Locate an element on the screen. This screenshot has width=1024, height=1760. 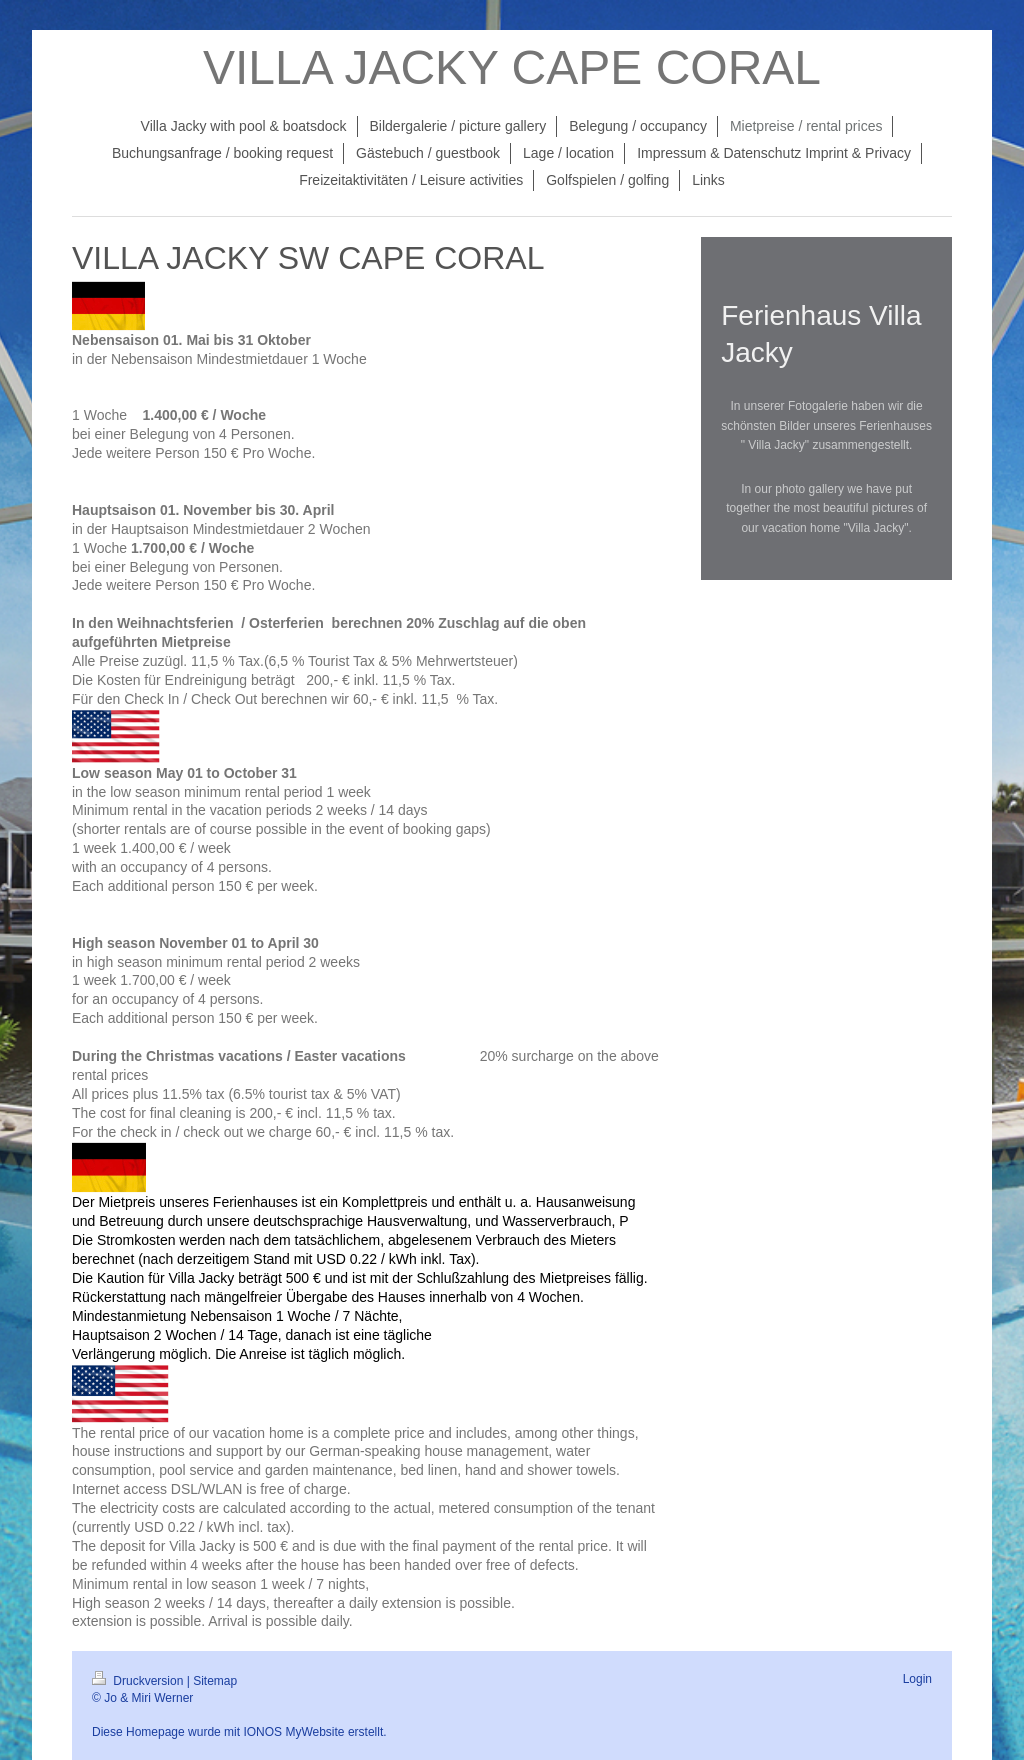
Login is located at coordinates (917, 1679).